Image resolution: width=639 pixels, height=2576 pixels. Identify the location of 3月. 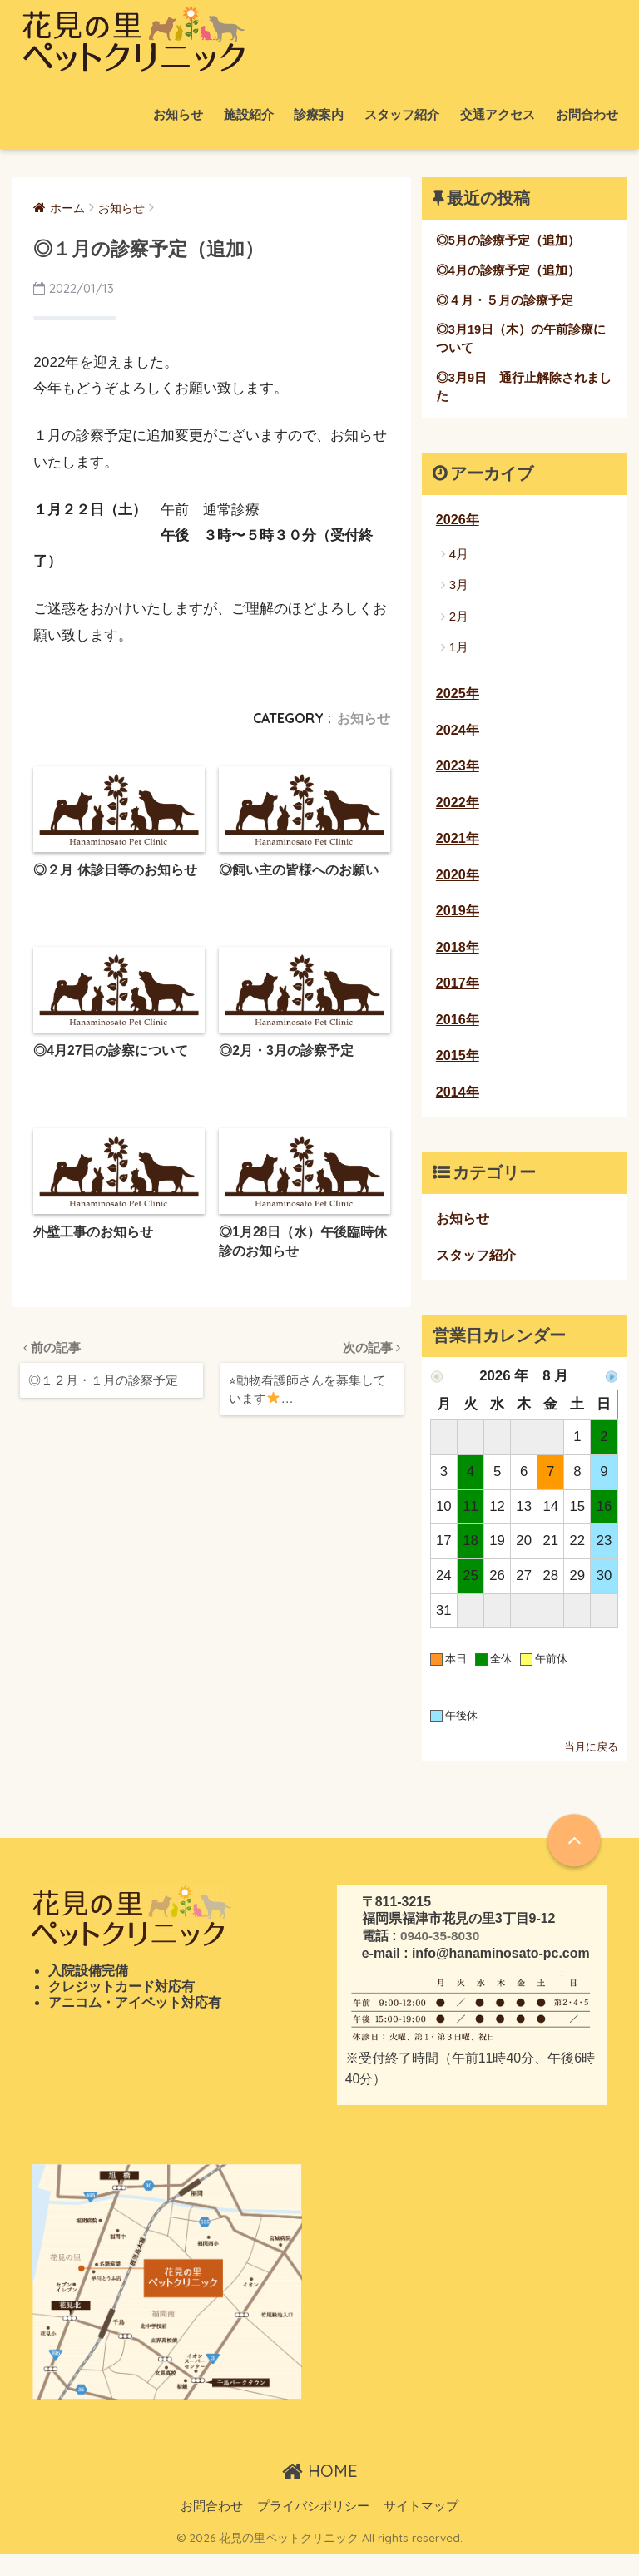
(458, 590).